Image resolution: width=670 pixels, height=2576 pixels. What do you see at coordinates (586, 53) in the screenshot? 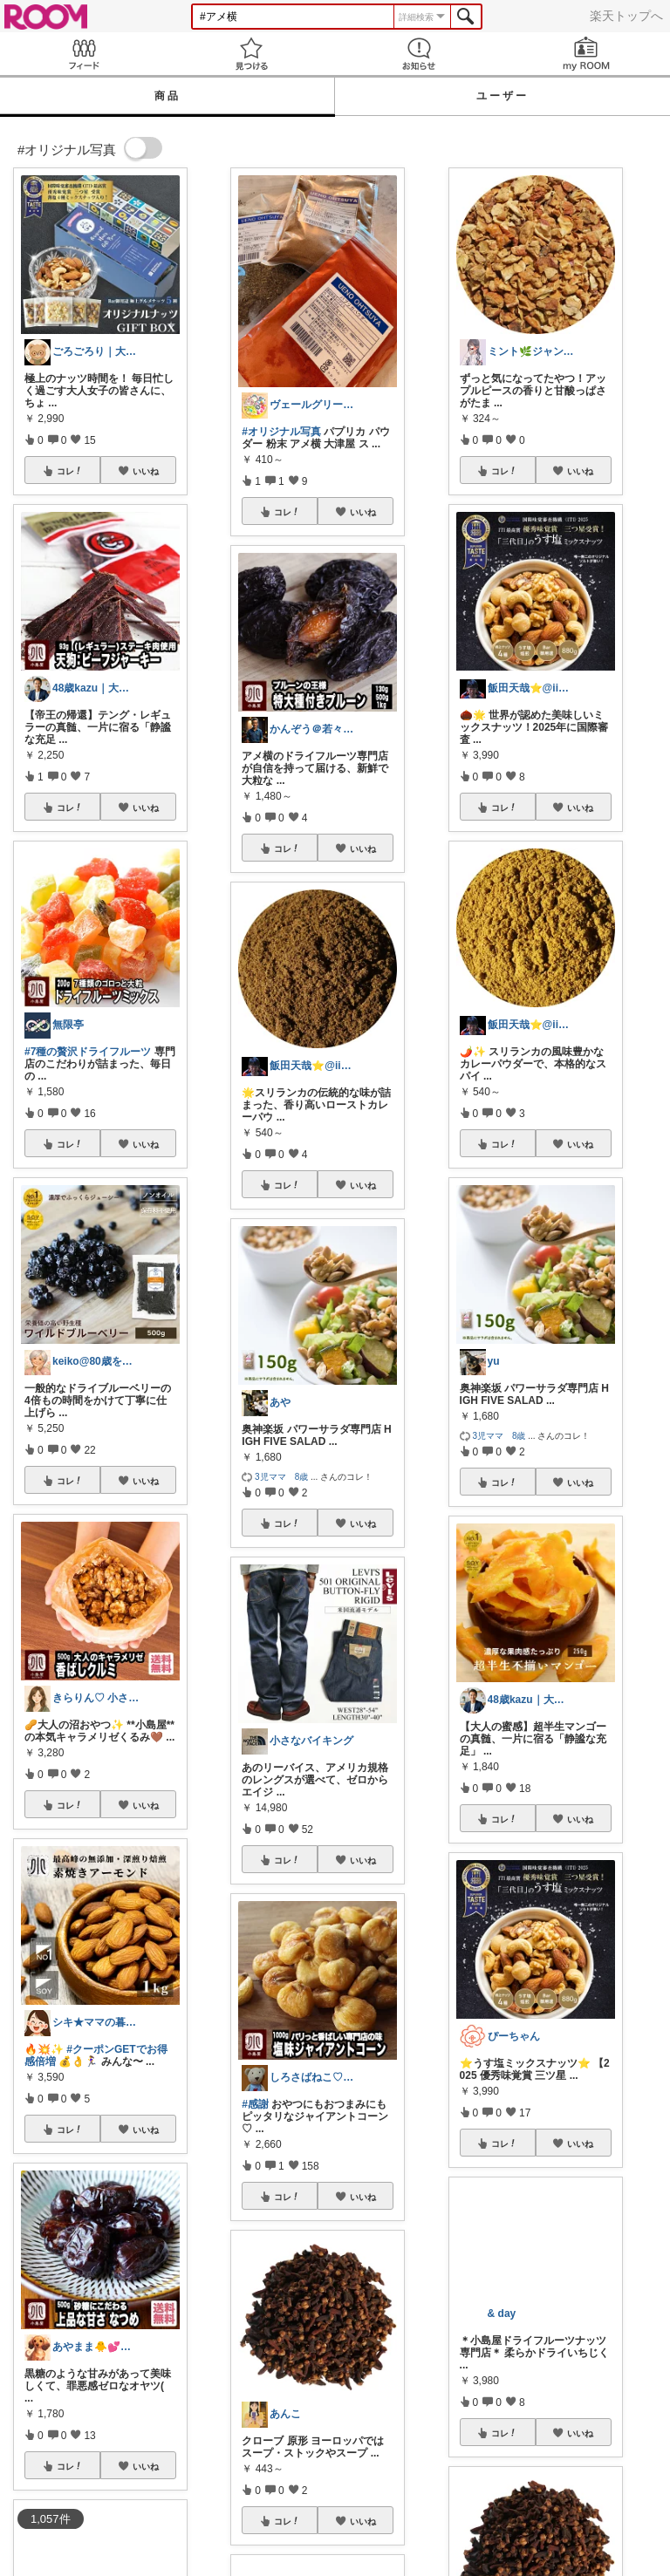
I see `my ROOM` at bounding box center [586, 53].